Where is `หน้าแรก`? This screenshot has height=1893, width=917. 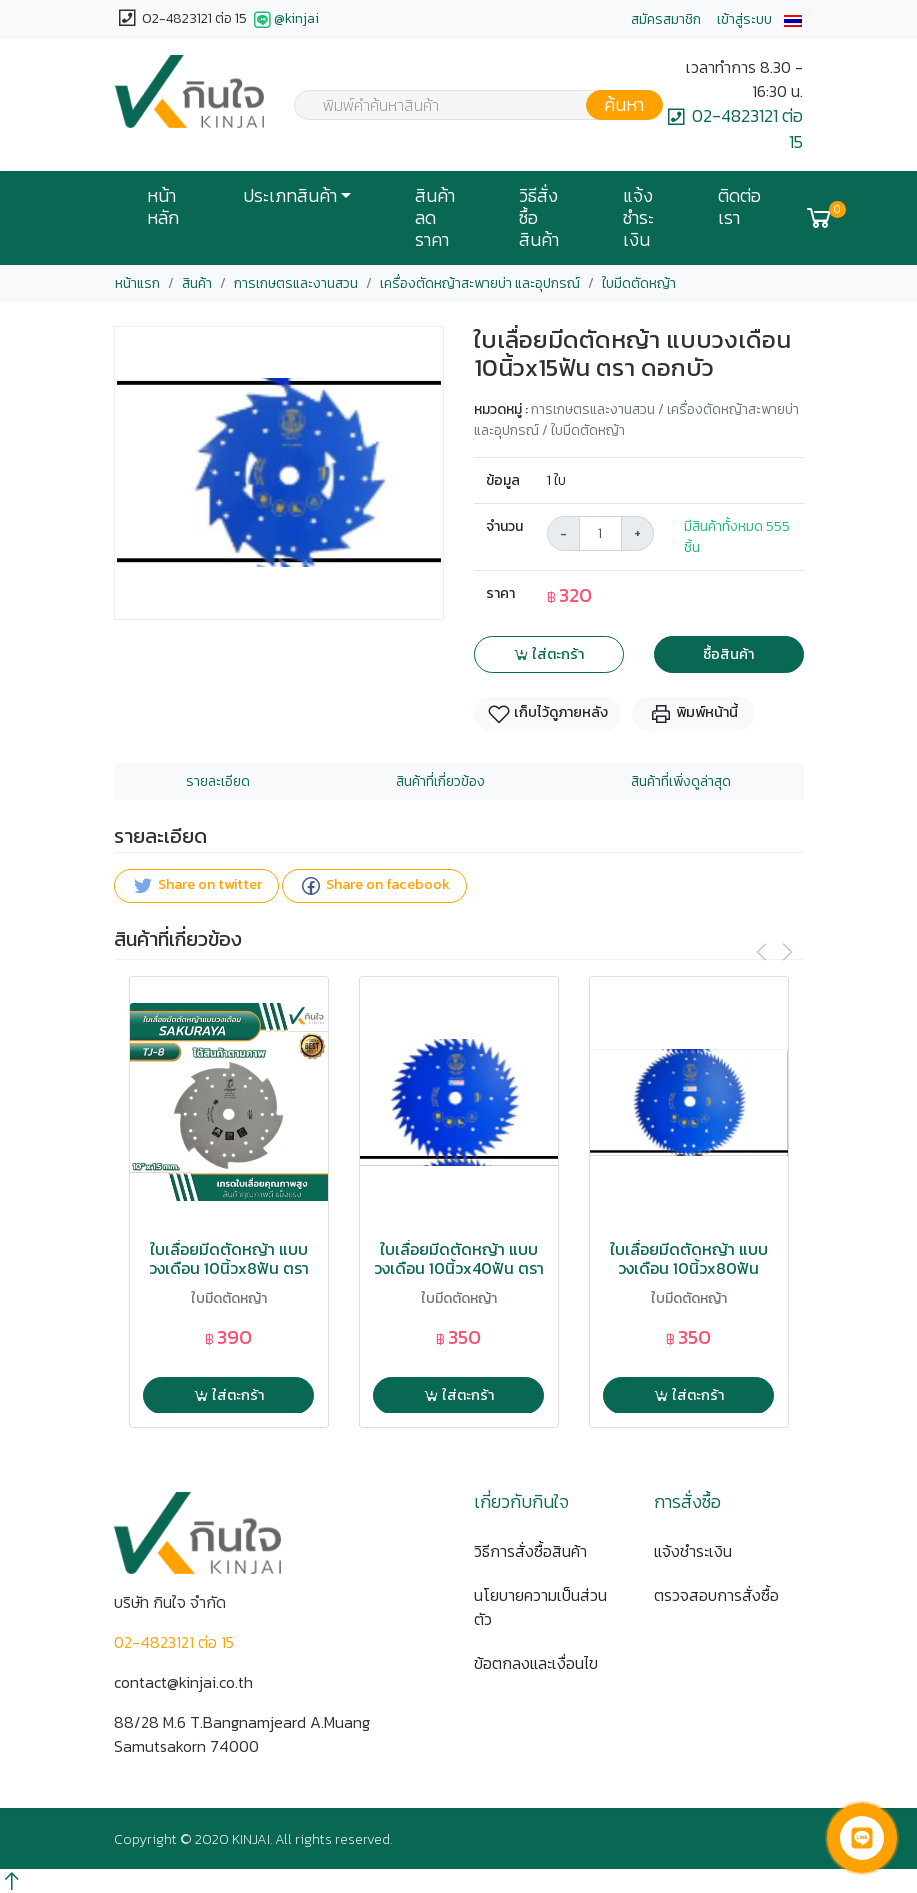 หน้าแรก is located at coordinates (137, 283).